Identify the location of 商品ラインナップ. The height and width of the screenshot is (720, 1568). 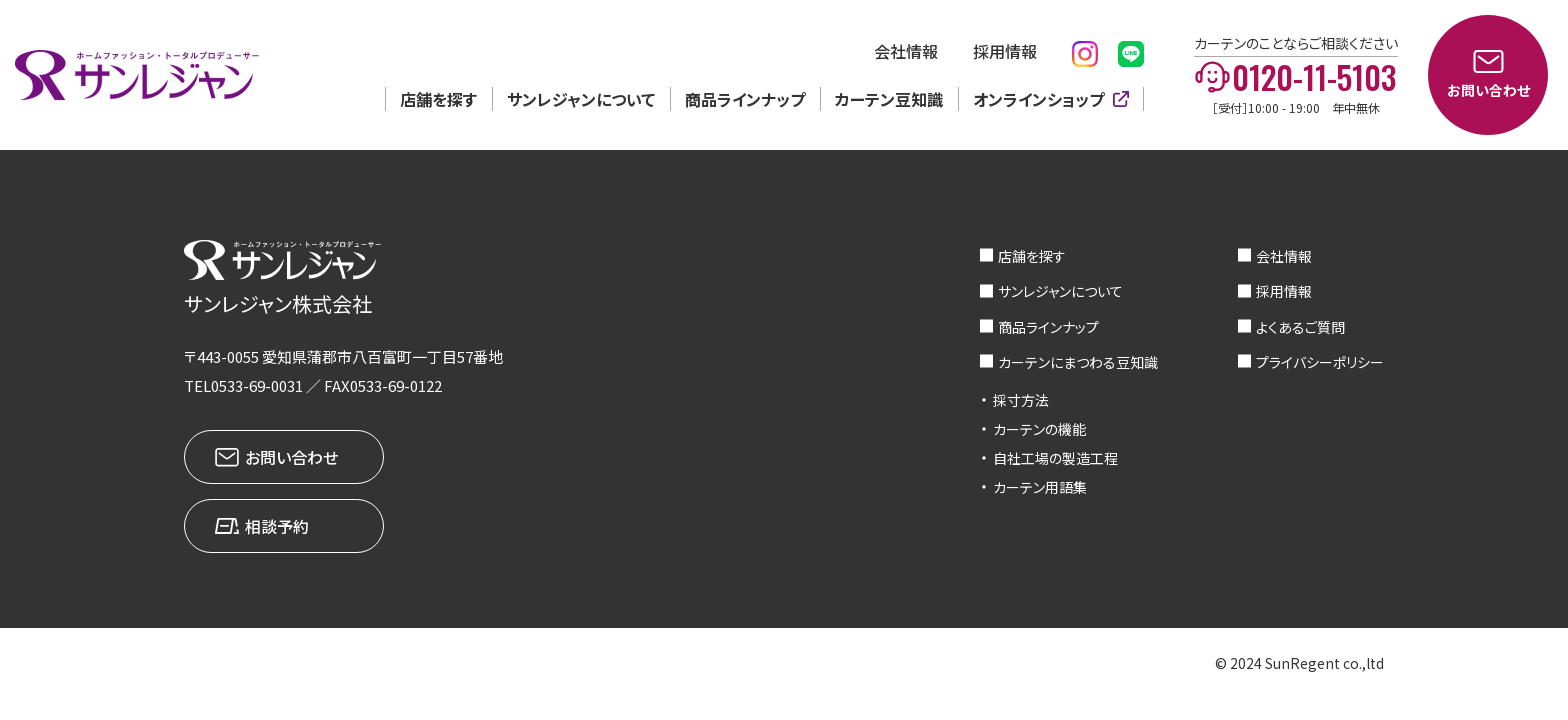
(745, 99).